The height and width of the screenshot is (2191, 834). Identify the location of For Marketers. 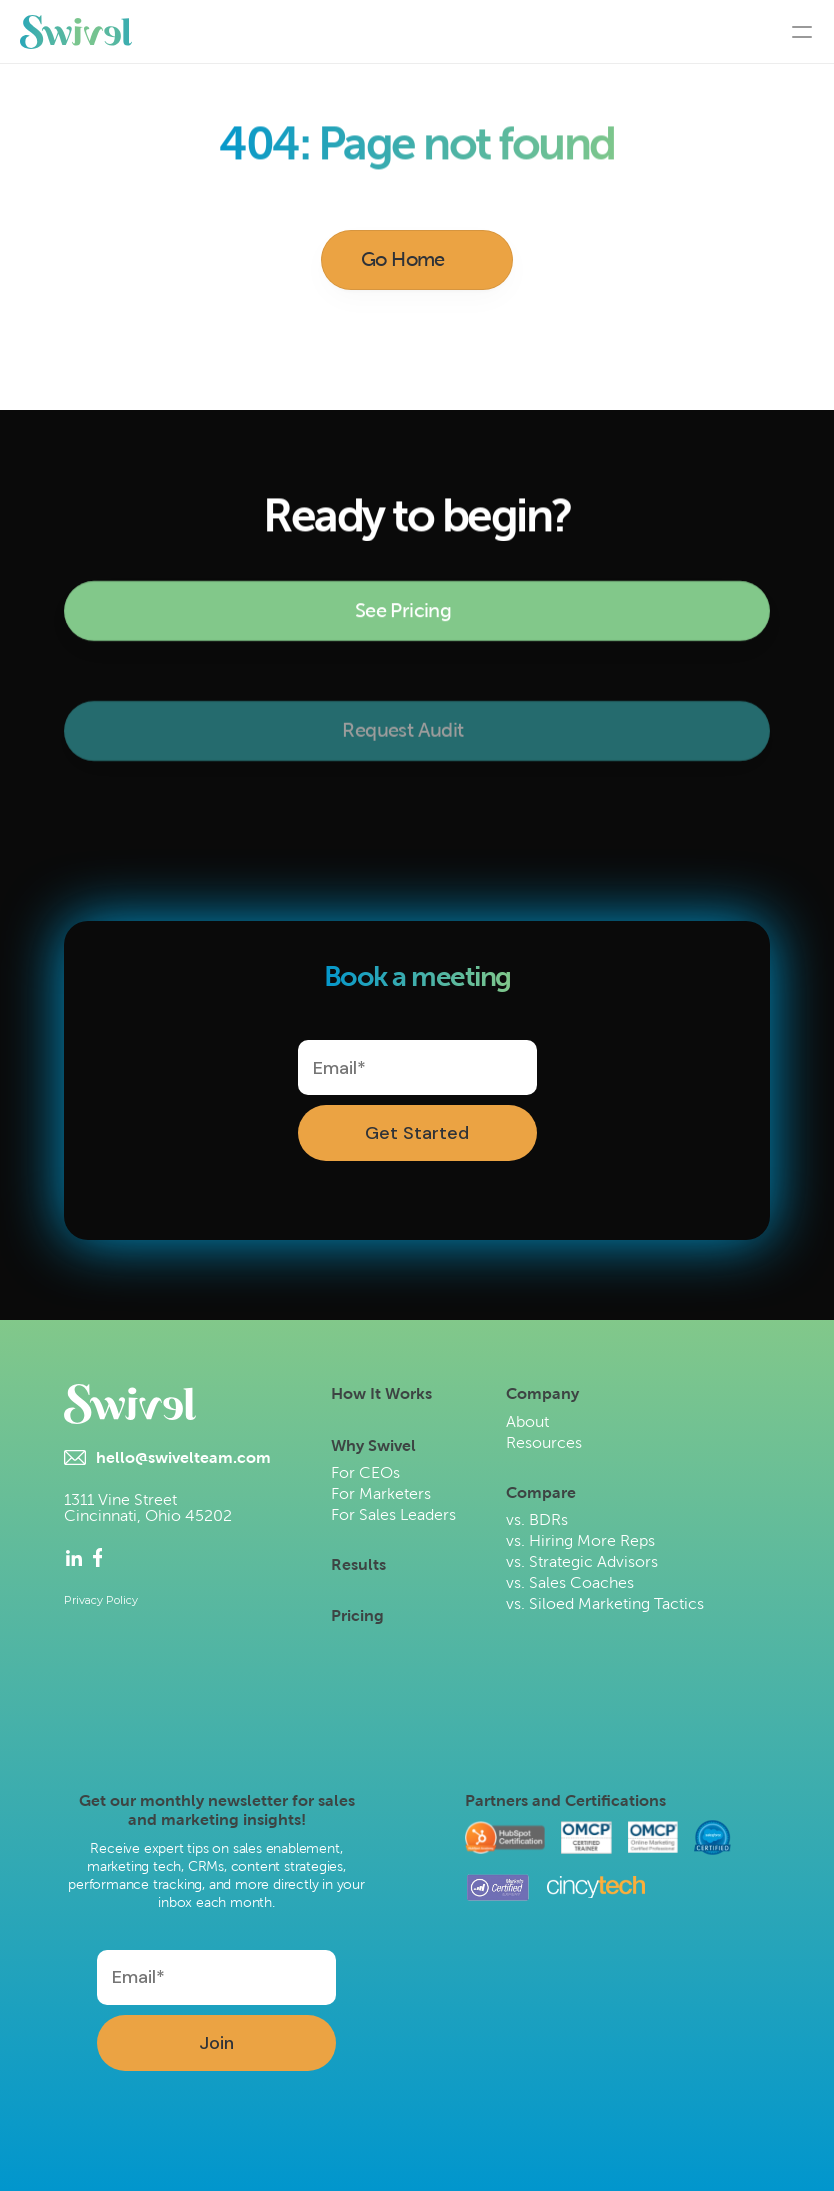
(381, 1493).